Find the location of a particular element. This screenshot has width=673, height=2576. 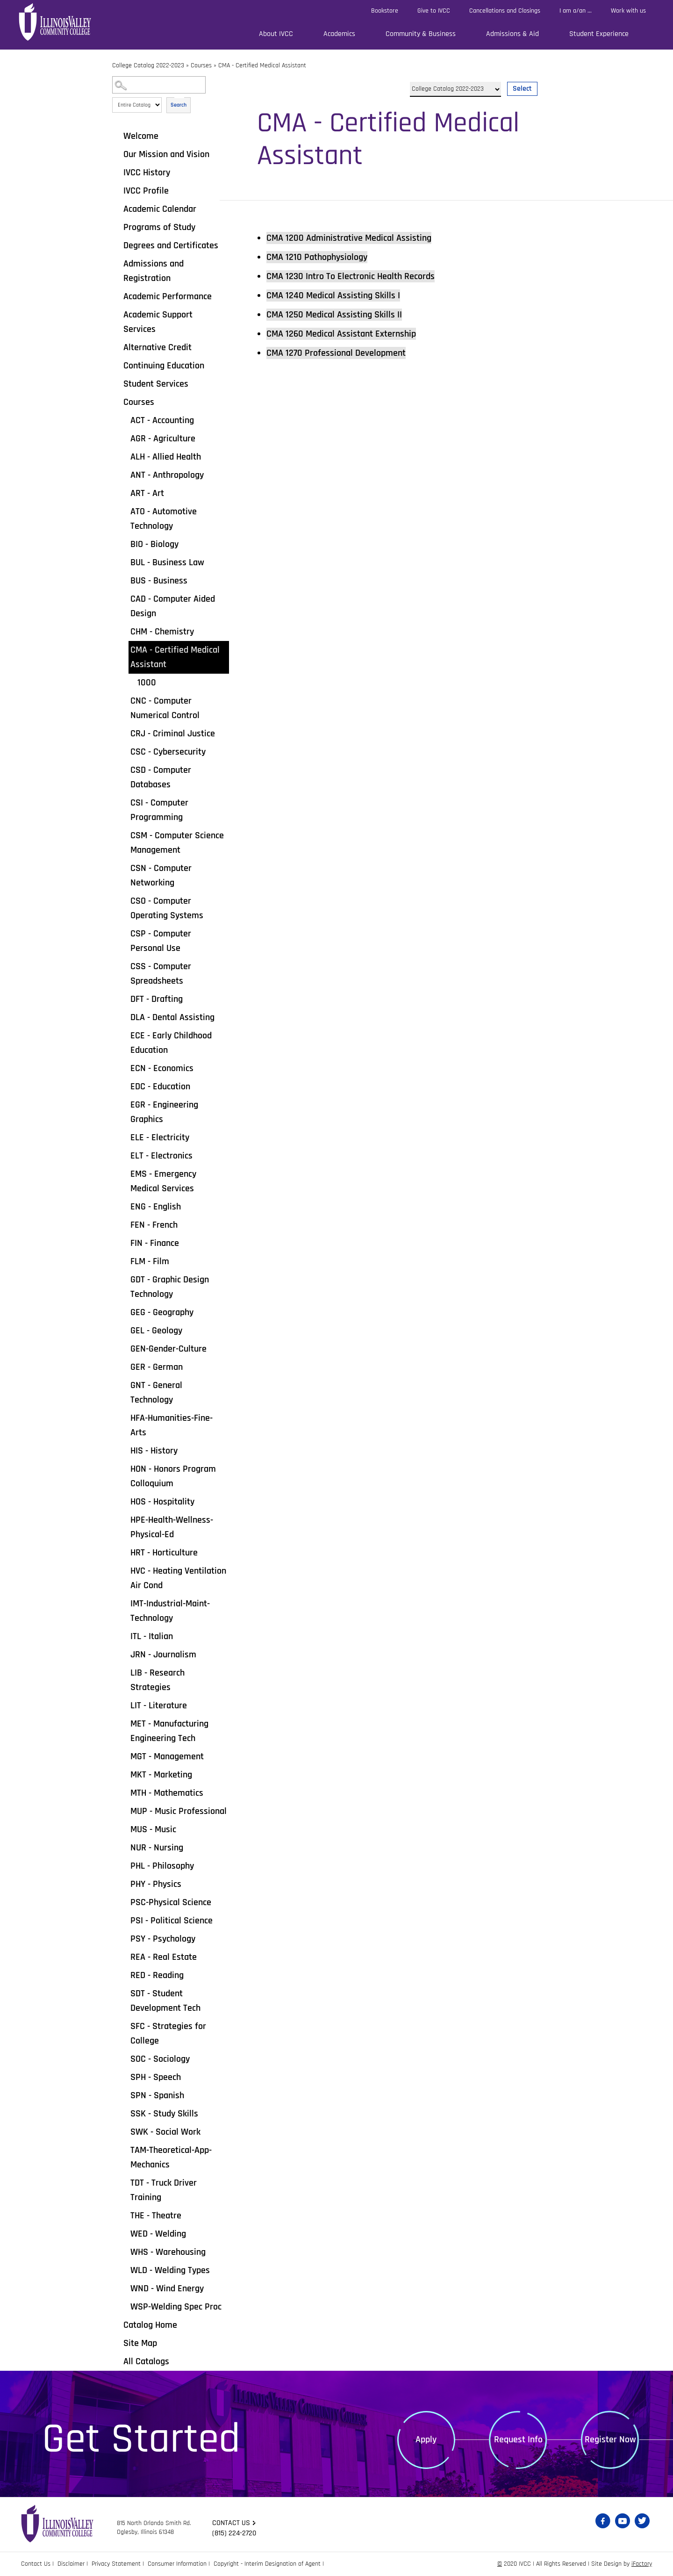

[Show More of Academic Performance] is located at coordinates (117, 296).